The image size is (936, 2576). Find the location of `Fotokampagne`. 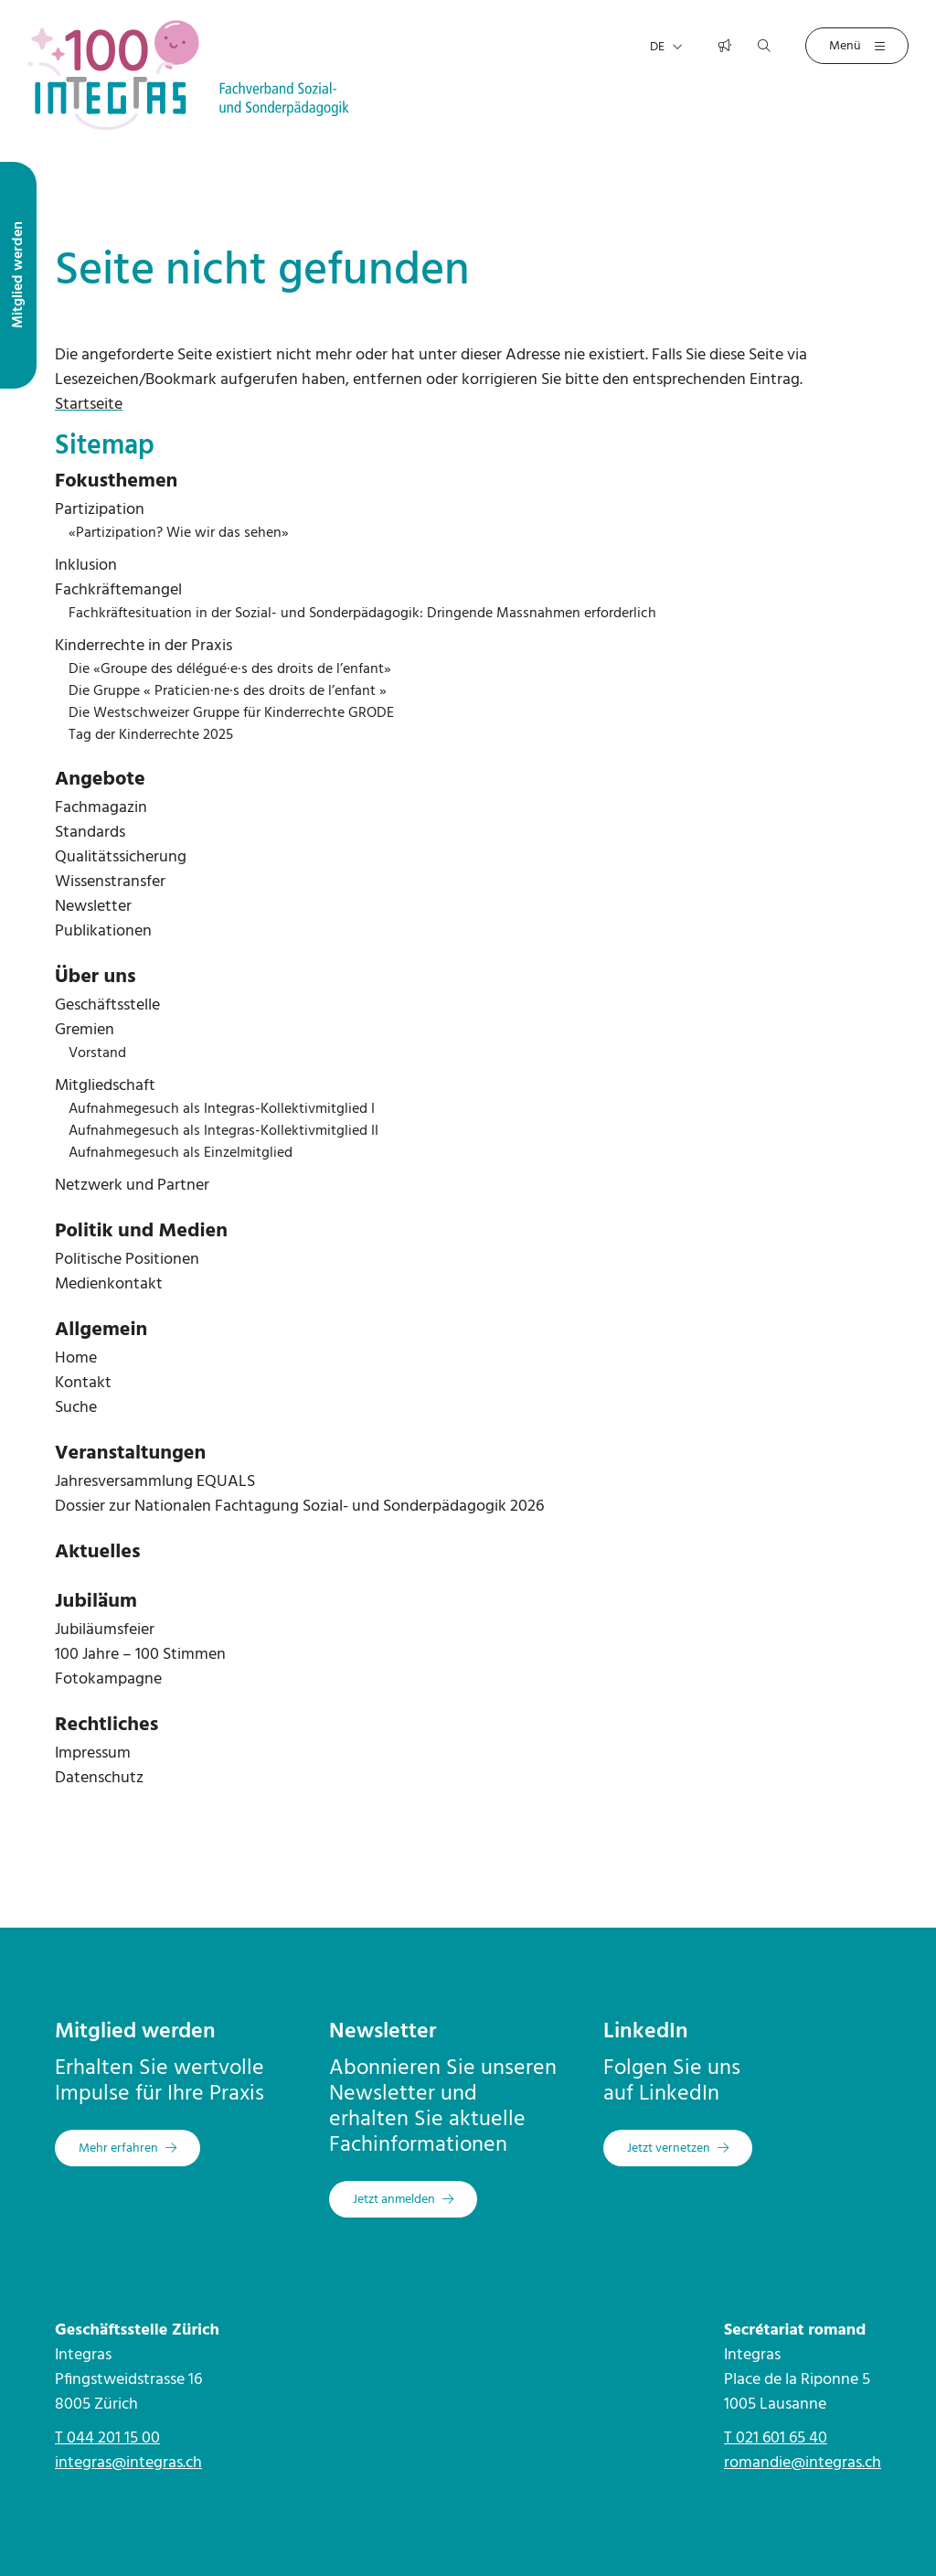

Fotokampagne is located at coordinates (108, 1679).